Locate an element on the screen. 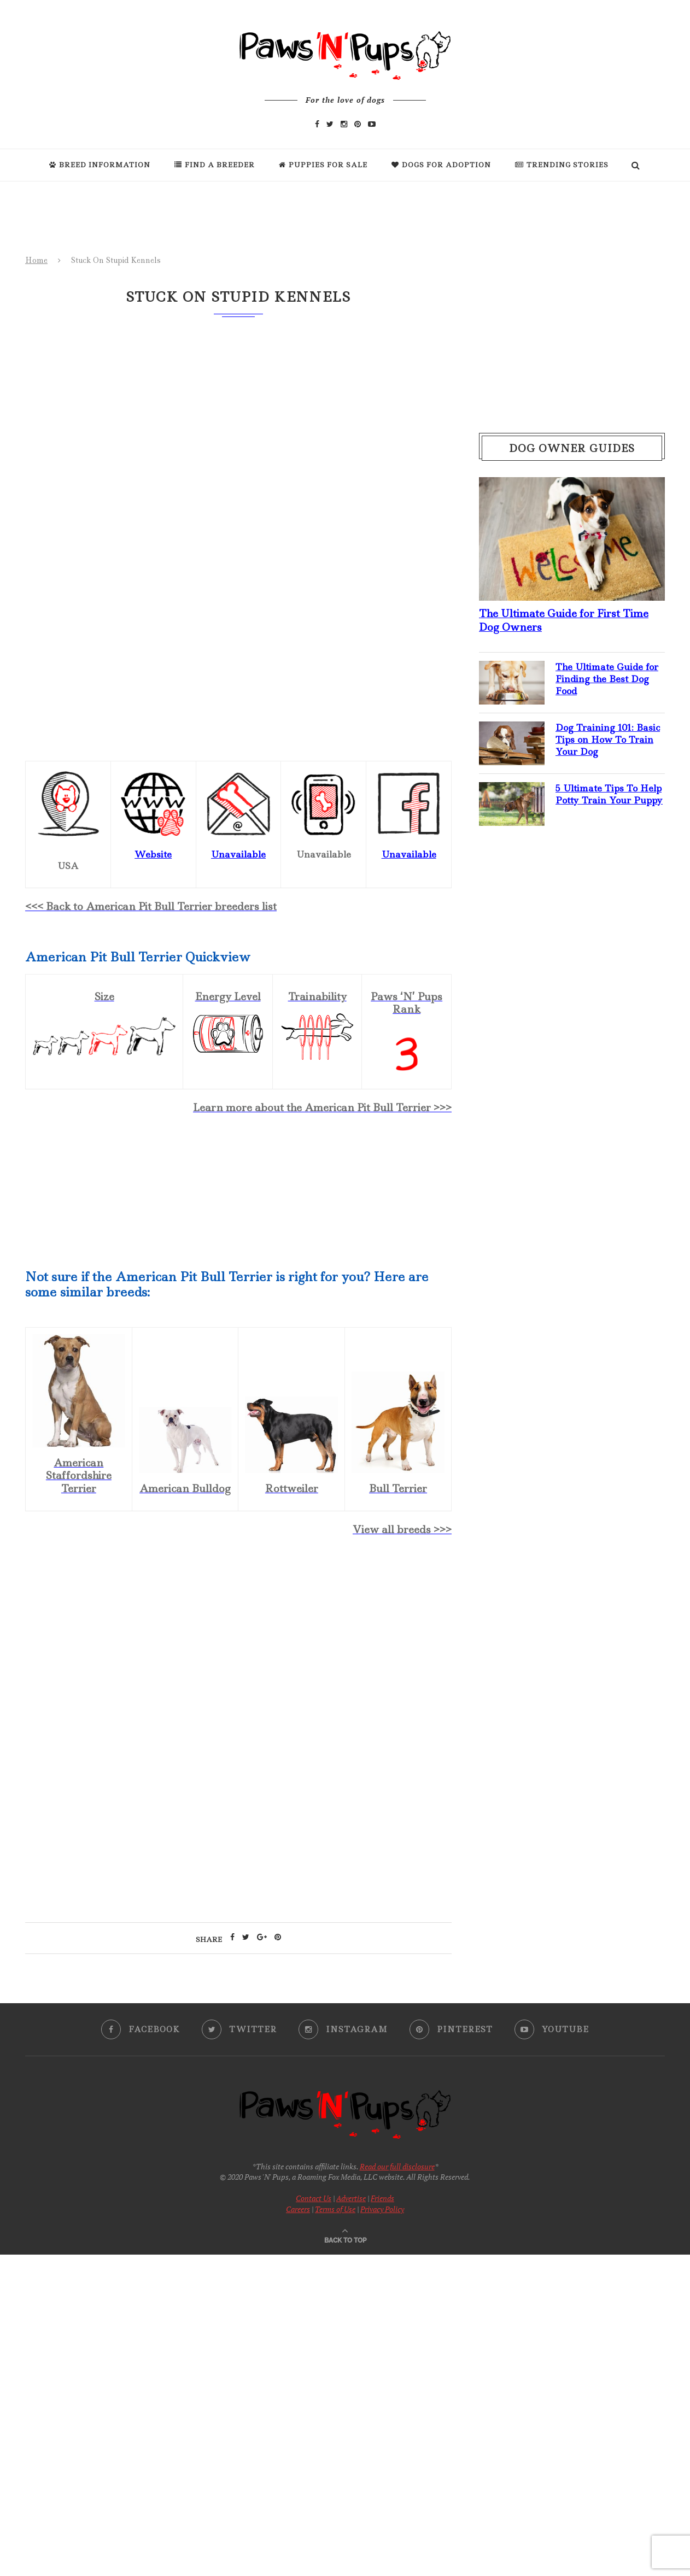 This screenshot has height=2576, width=690. Contact Us is located at coordinates (313, 2198).